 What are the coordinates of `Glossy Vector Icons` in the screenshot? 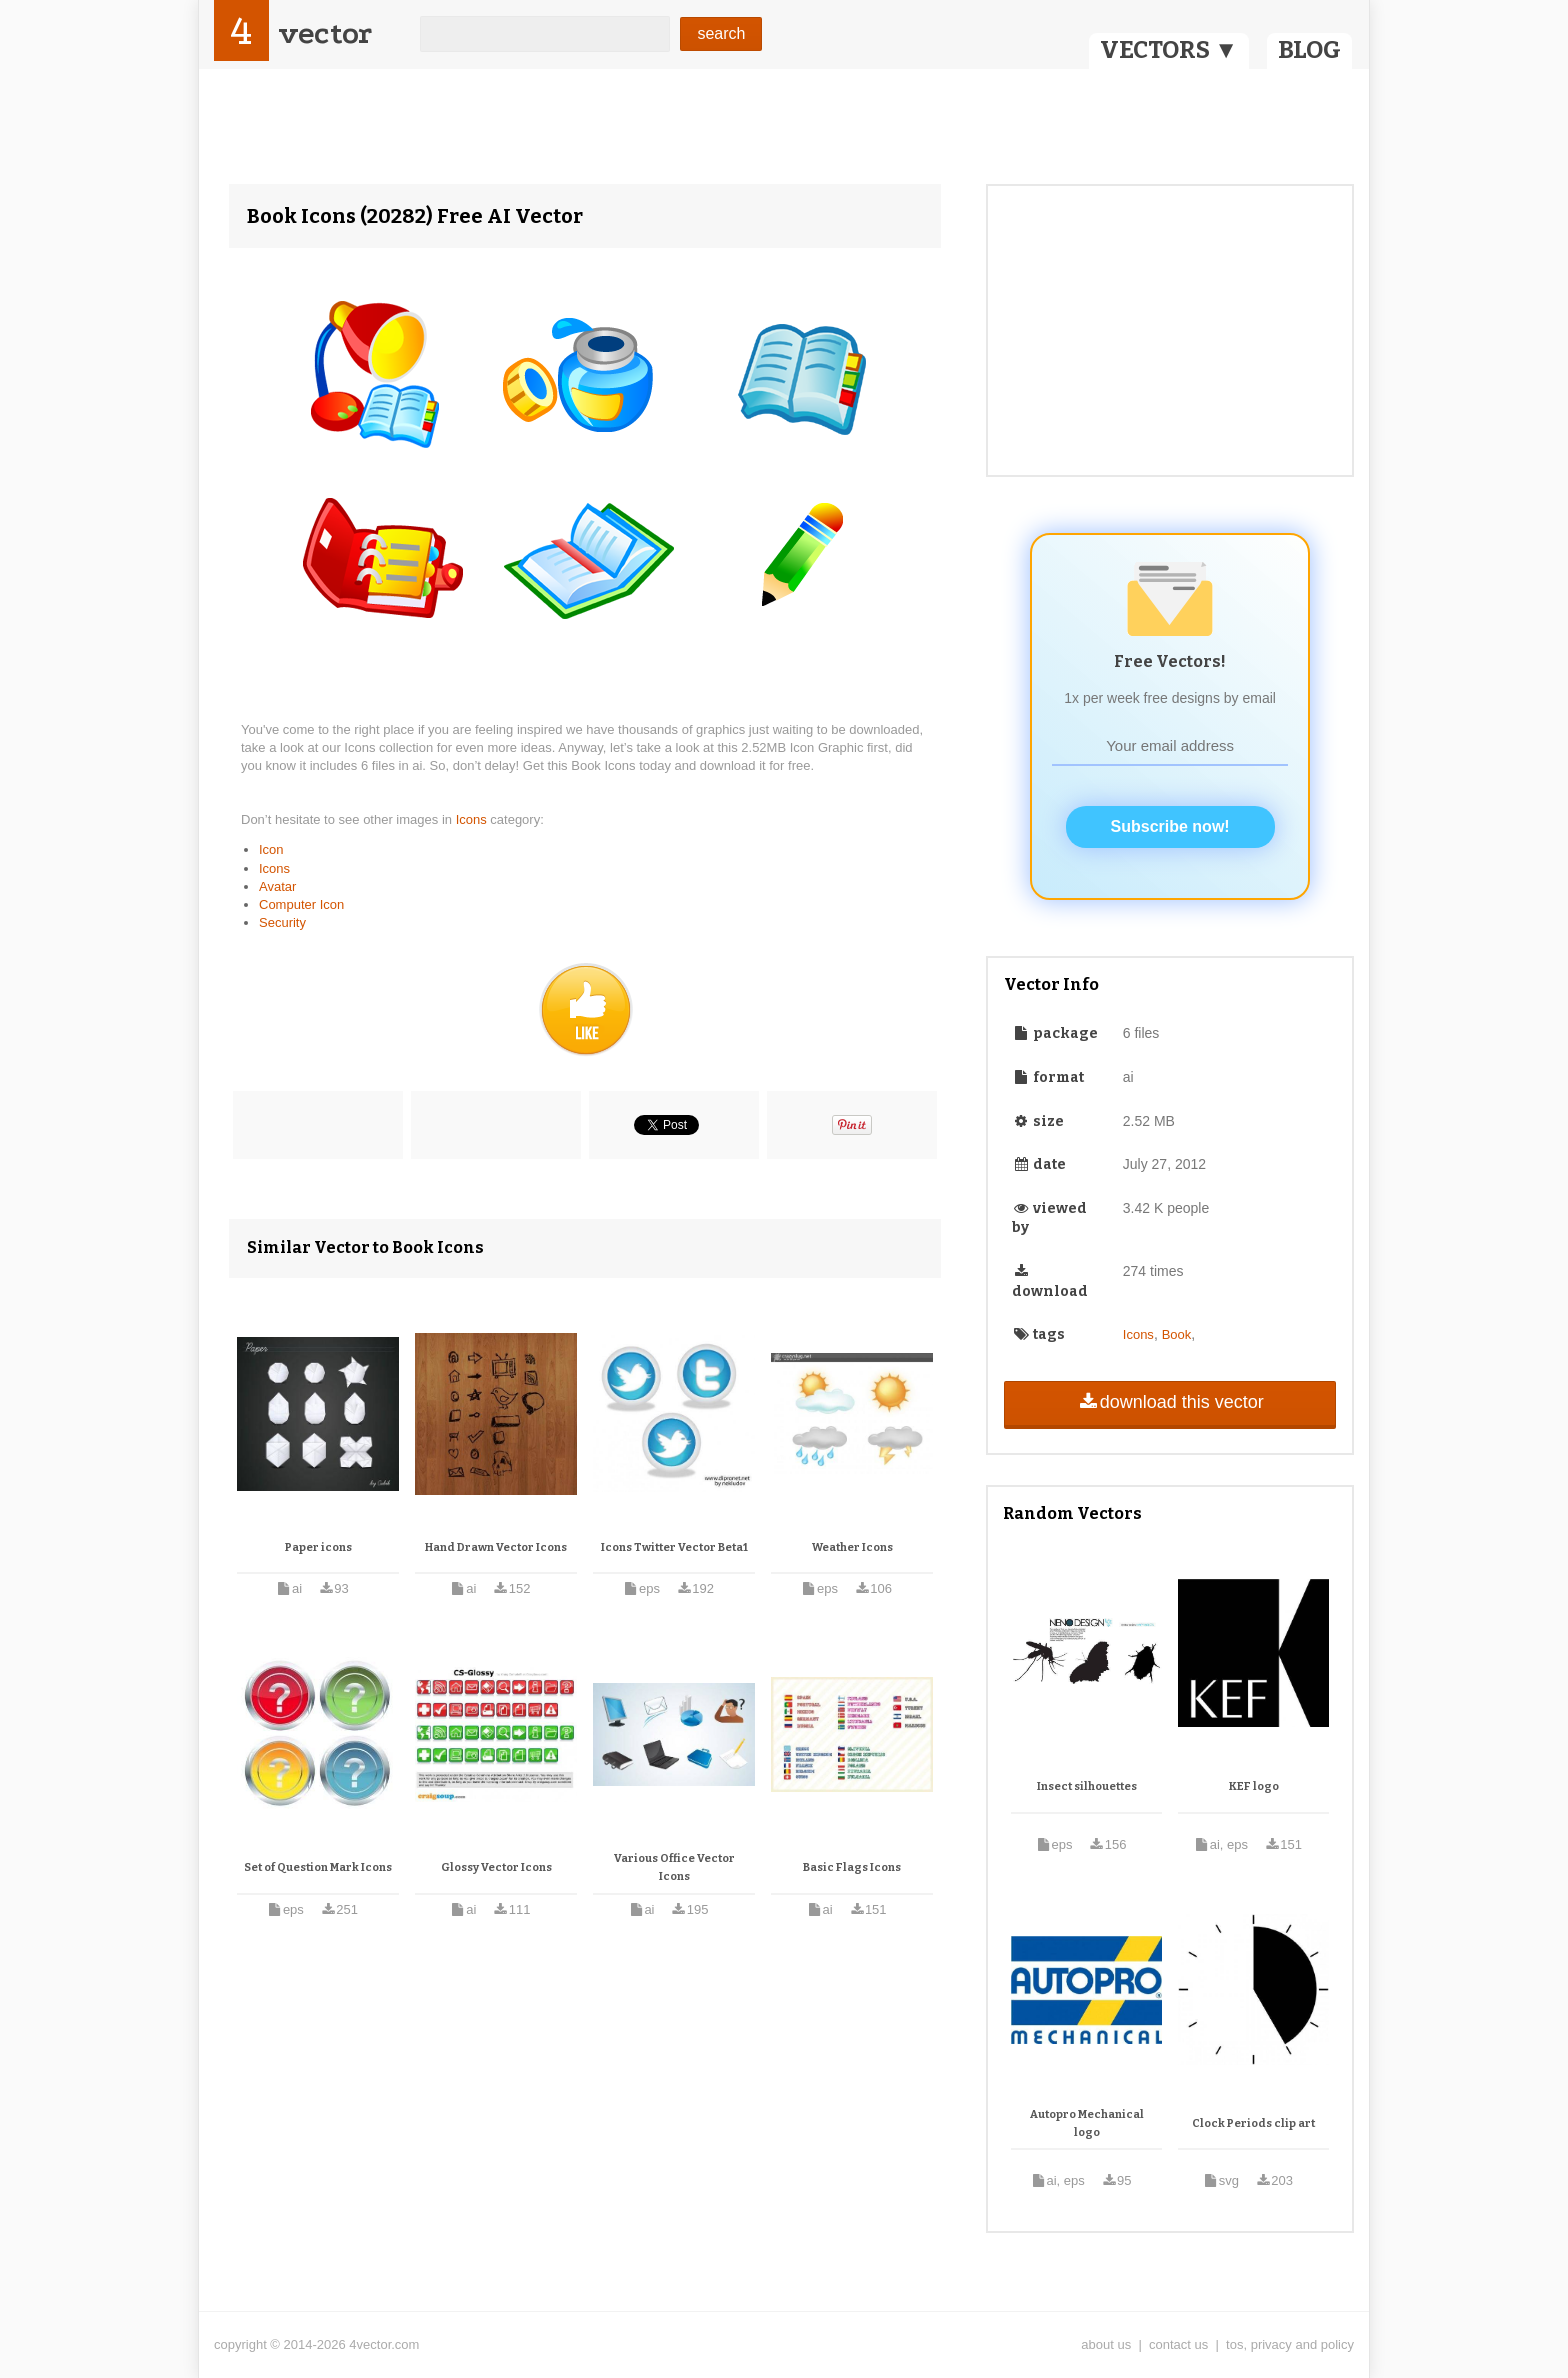 It's located at (496, 1867).